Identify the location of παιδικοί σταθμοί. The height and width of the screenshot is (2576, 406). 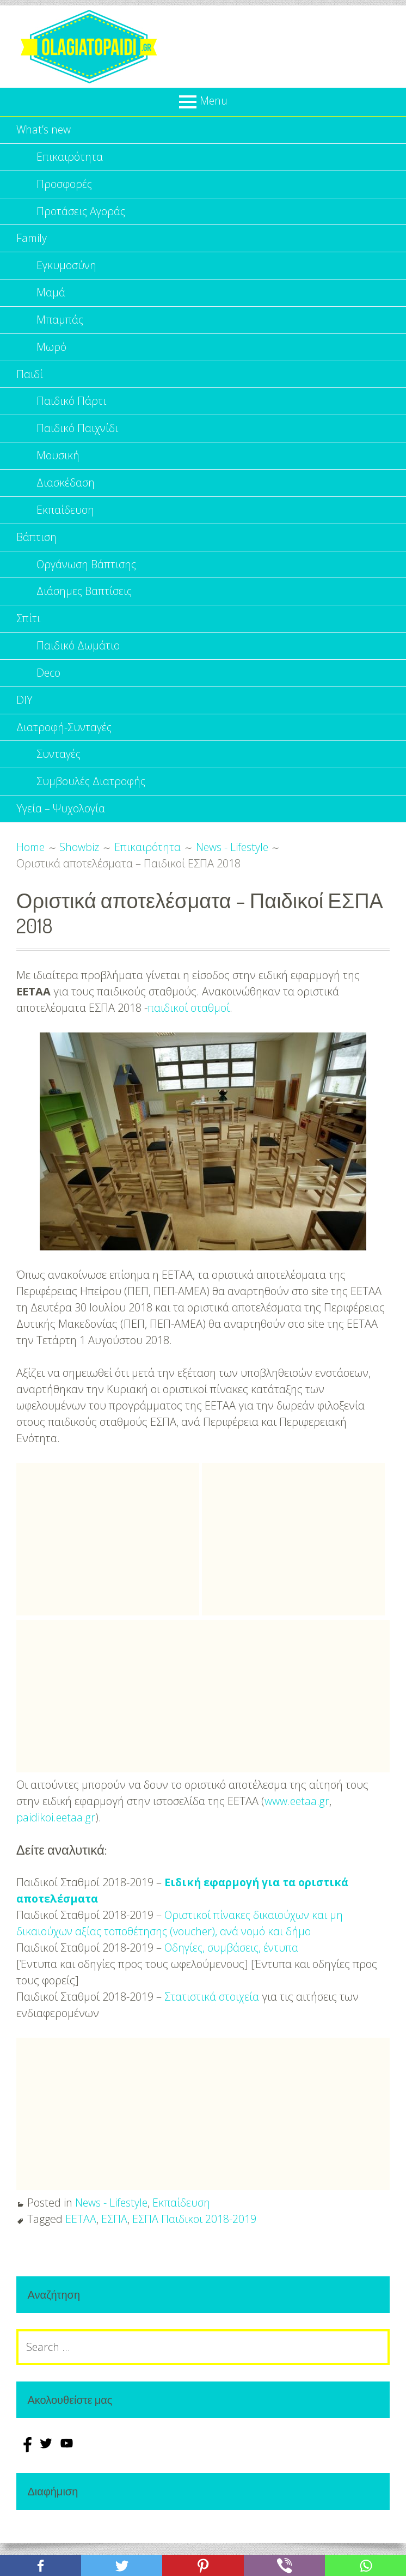
(188, 1024).